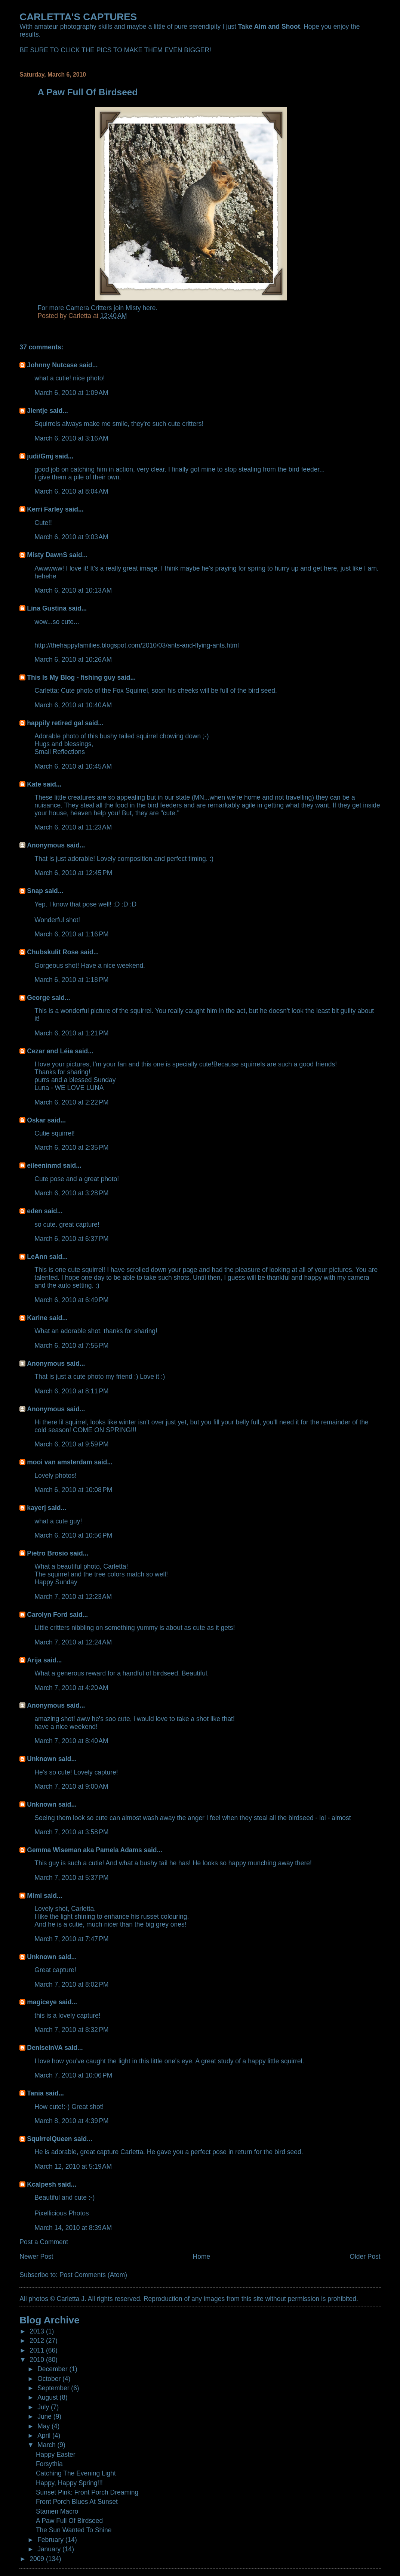 The height and width of the screenshot is (2576, 400). I want to click on mooi van amsterdam, so click(59, 1462).